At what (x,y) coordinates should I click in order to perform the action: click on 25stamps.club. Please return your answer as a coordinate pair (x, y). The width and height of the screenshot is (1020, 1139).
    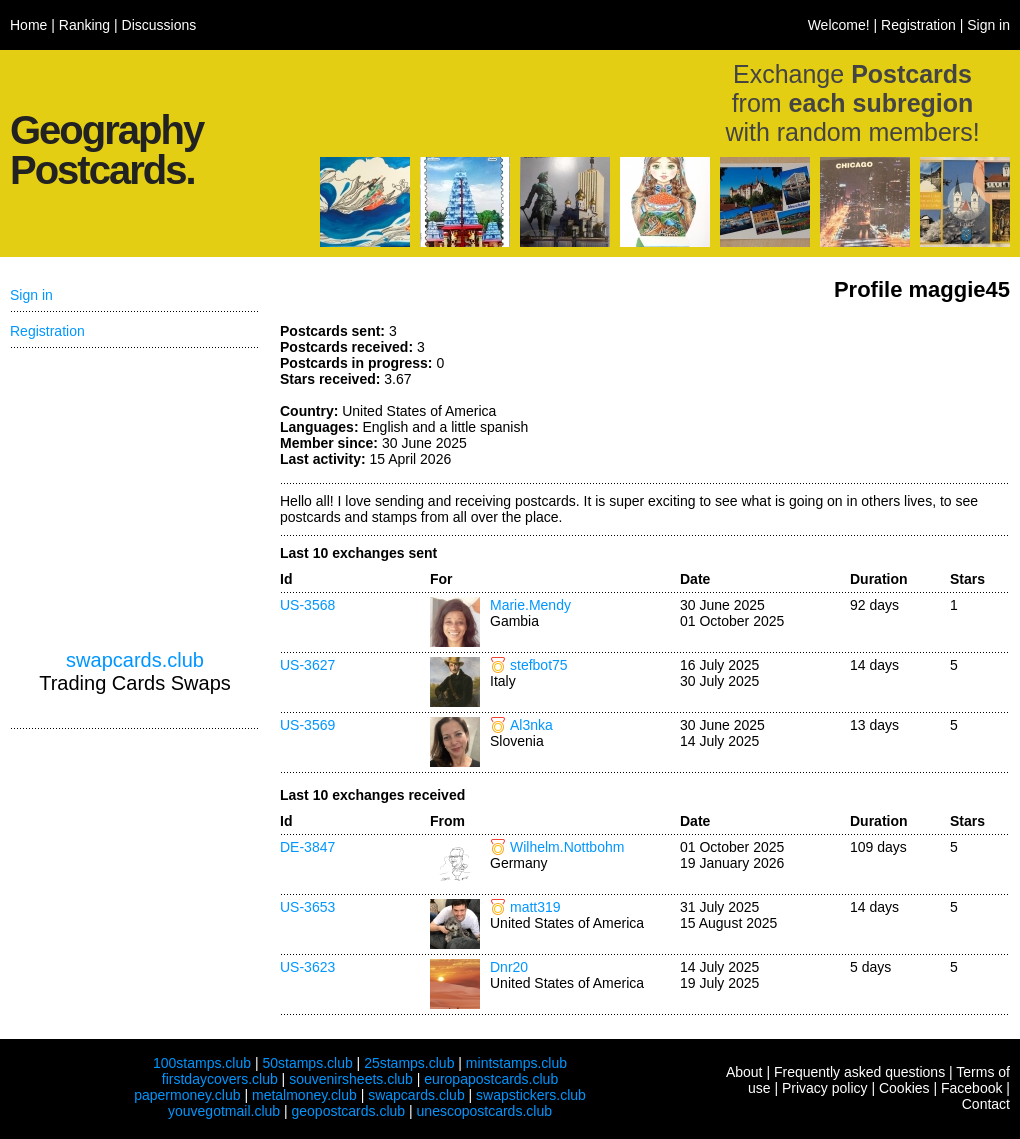
    Looking at the image, I should click on (409, 1063).